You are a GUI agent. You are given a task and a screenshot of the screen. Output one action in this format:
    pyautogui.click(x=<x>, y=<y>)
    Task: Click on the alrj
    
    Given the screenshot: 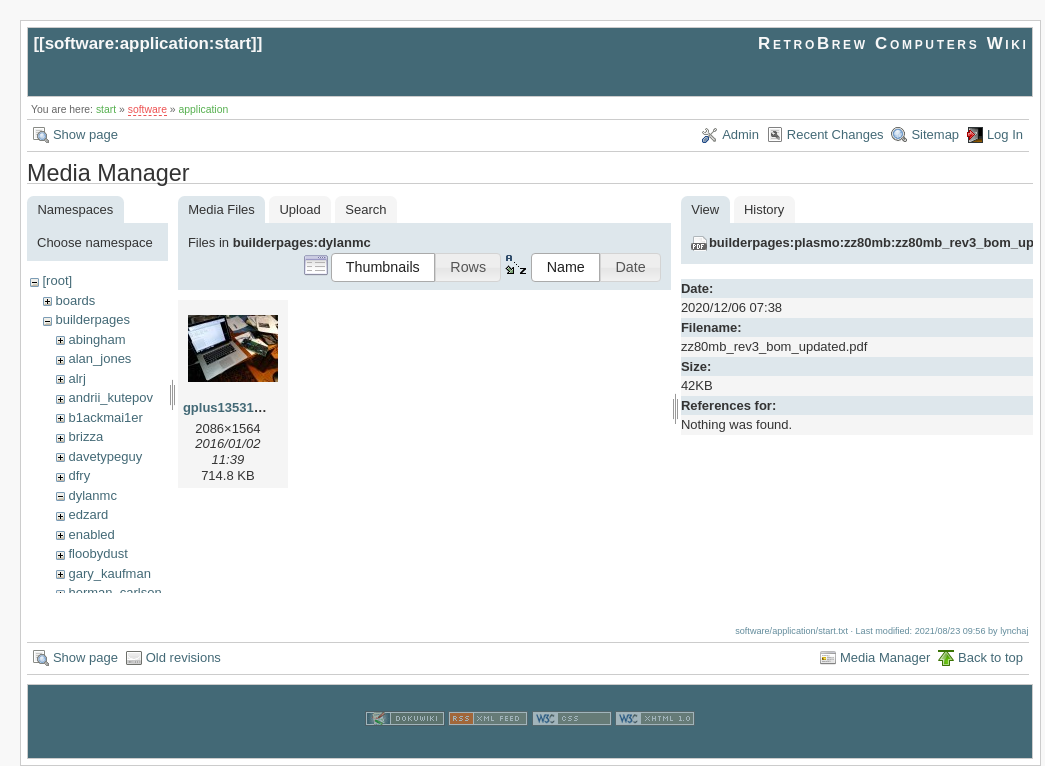 What is the action you would take?
    pyautogui.click(x=76, y=378)
    